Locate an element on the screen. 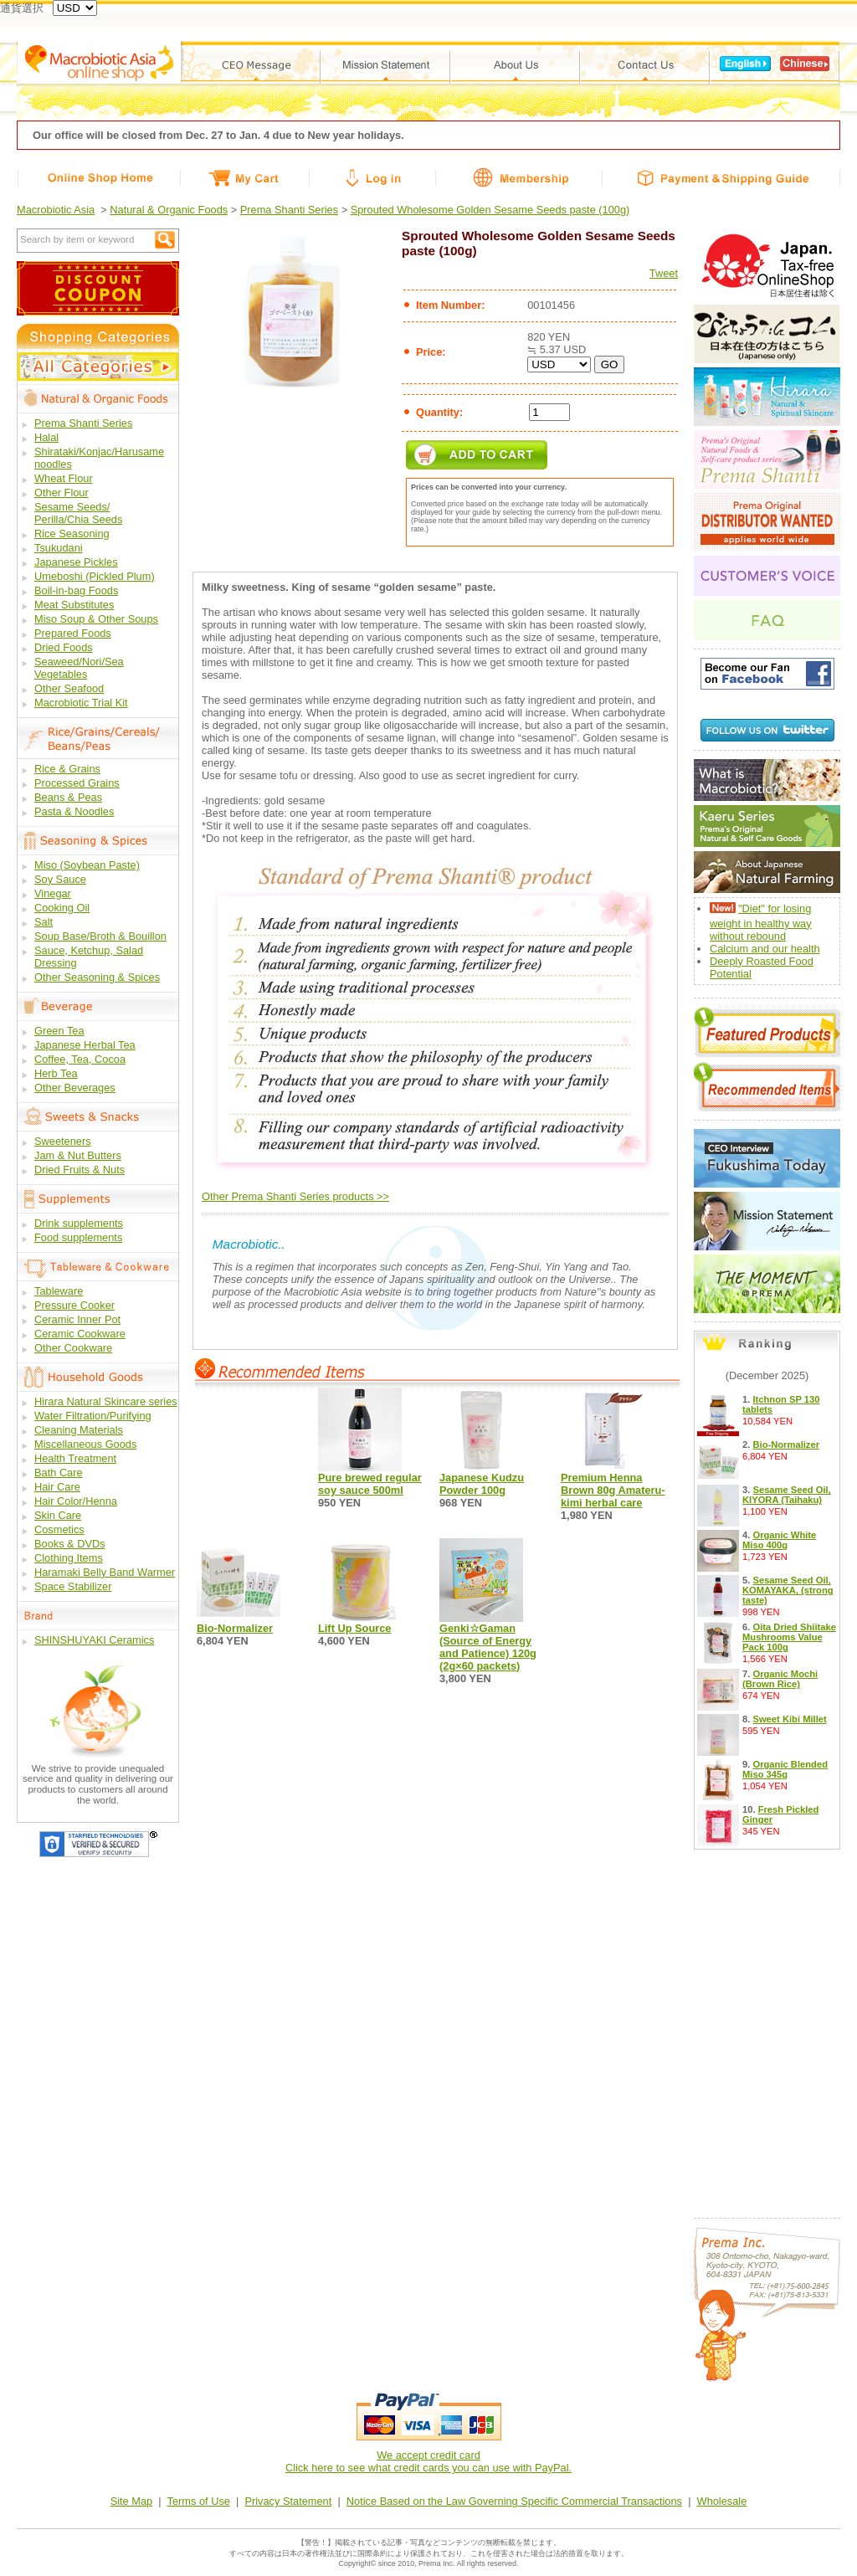 The width and height of the screenshot is (857, 2576). Halal is located at coordinates (46, 437).